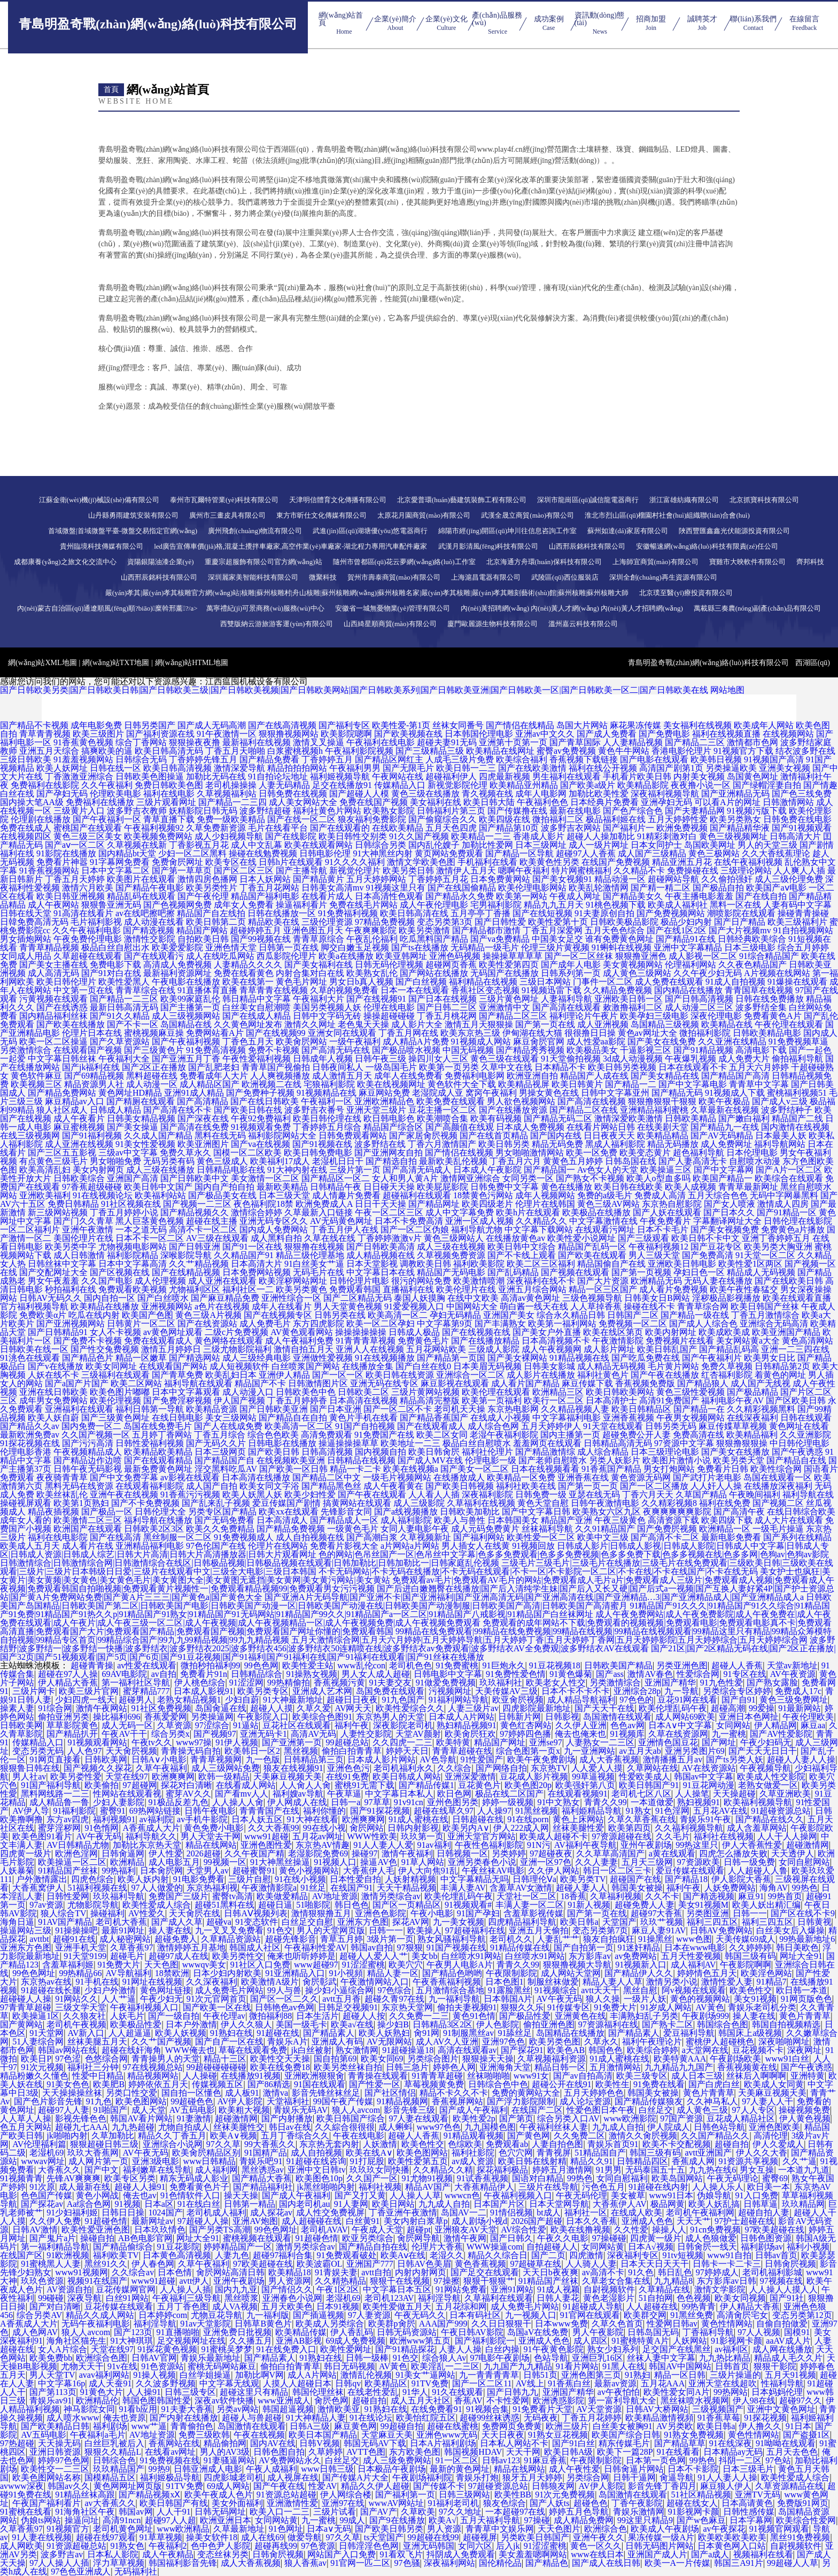  What do you see at coordinates (76, 1776) in the screenshot?
I see `欧美另娄性爱` at bounding box center [76, 1776].